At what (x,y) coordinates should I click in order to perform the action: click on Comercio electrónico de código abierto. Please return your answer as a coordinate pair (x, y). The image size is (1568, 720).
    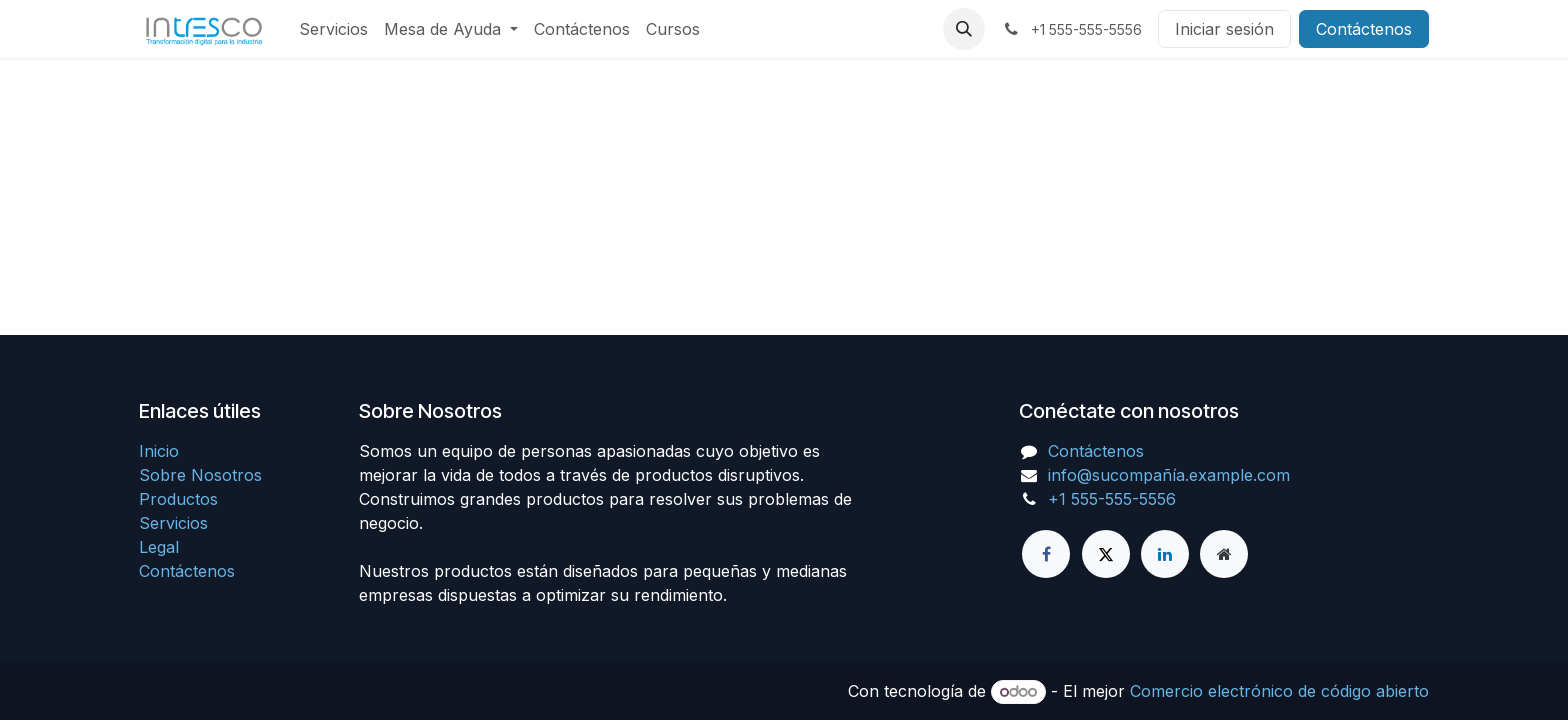
    Looking at the image, I should click on (1279, 691).